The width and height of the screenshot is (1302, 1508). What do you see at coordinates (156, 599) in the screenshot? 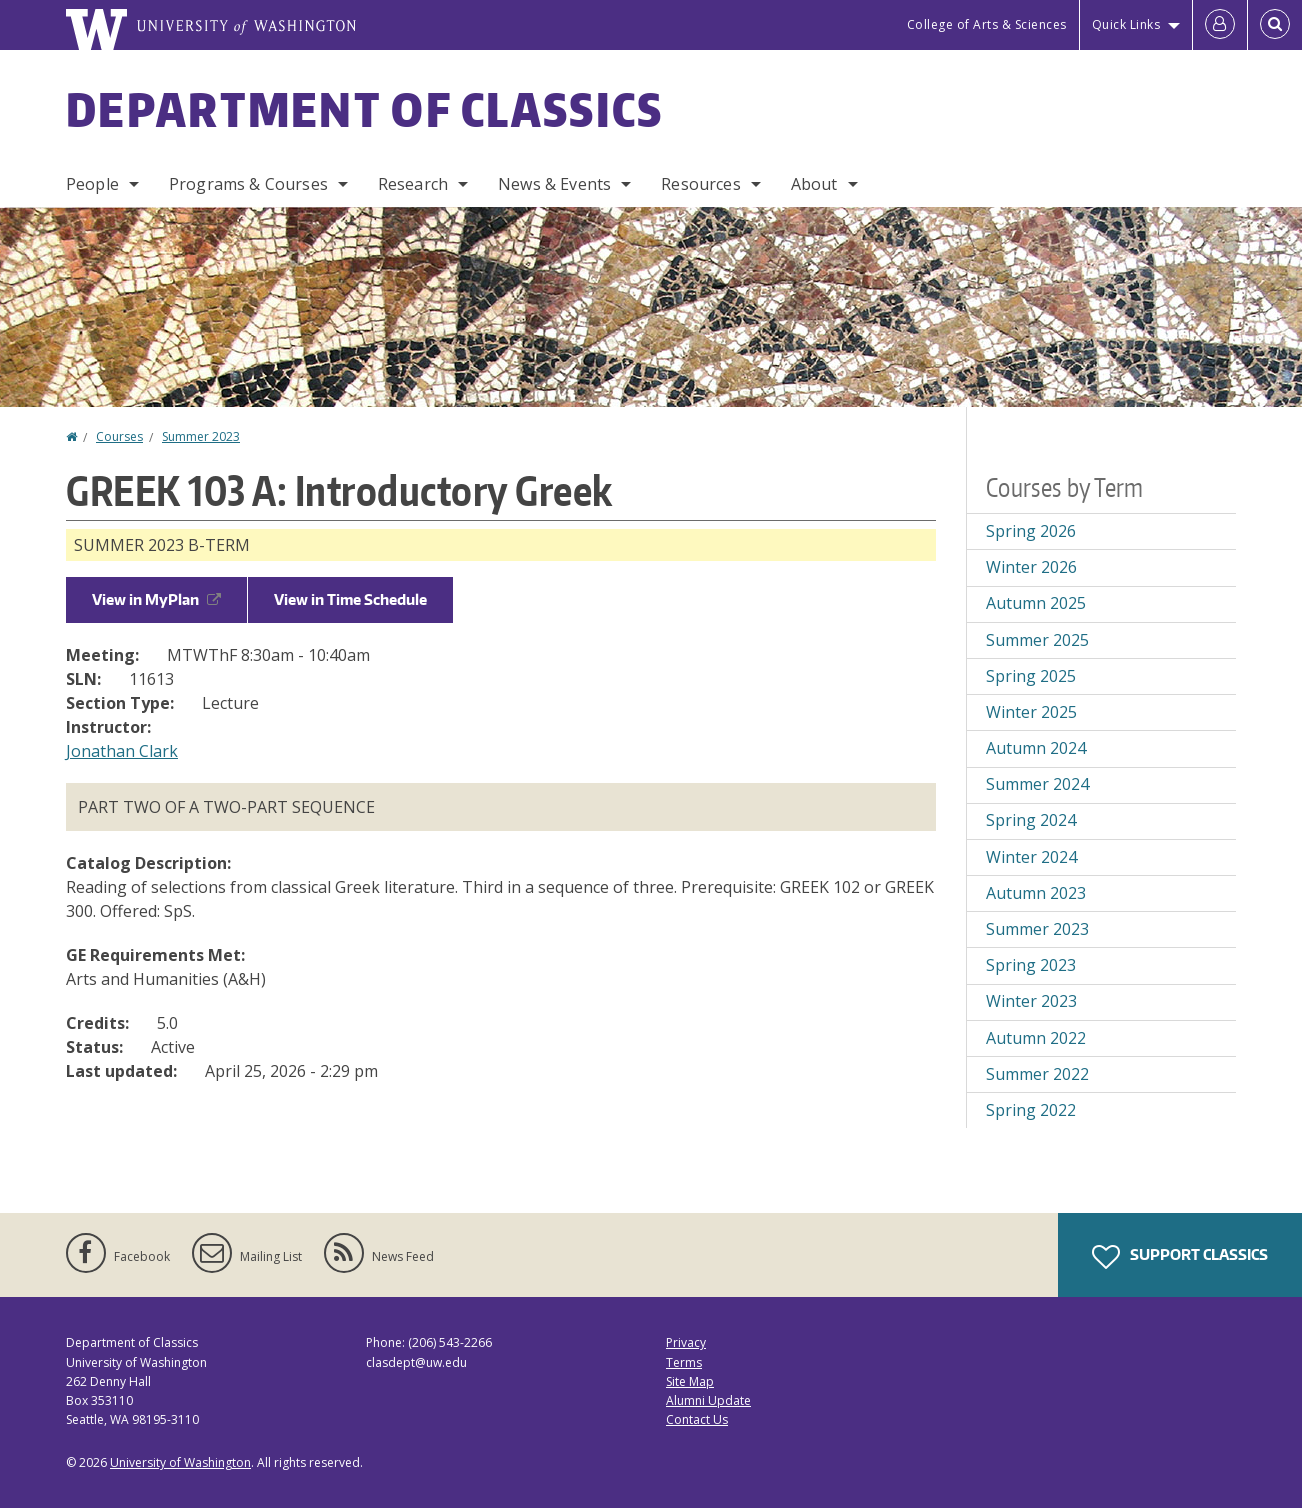
I see `View in MyPlan` at bounding box center [156, 599].